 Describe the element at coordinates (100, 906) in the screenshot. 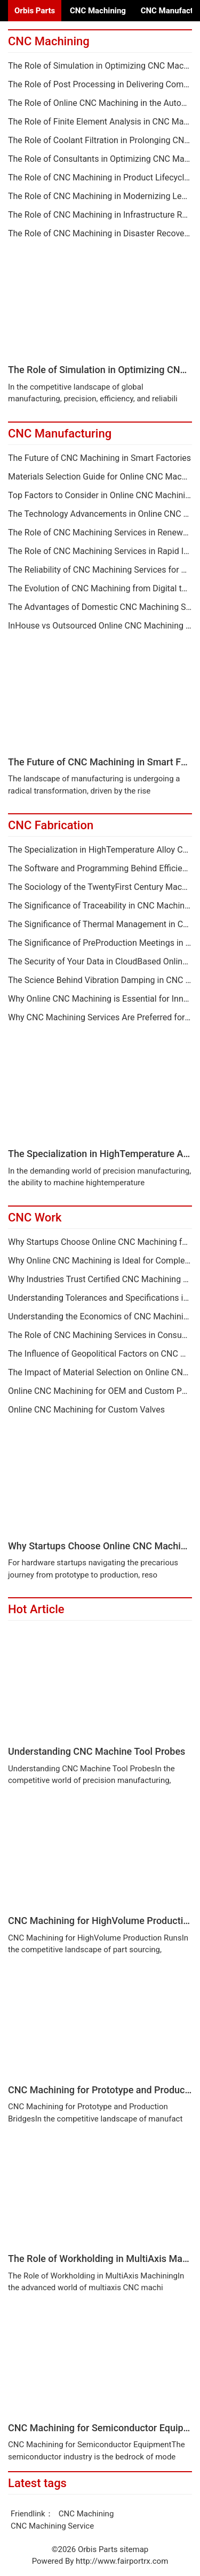

I see `The Significance of Traceability in CNC Machined Components` at that location.